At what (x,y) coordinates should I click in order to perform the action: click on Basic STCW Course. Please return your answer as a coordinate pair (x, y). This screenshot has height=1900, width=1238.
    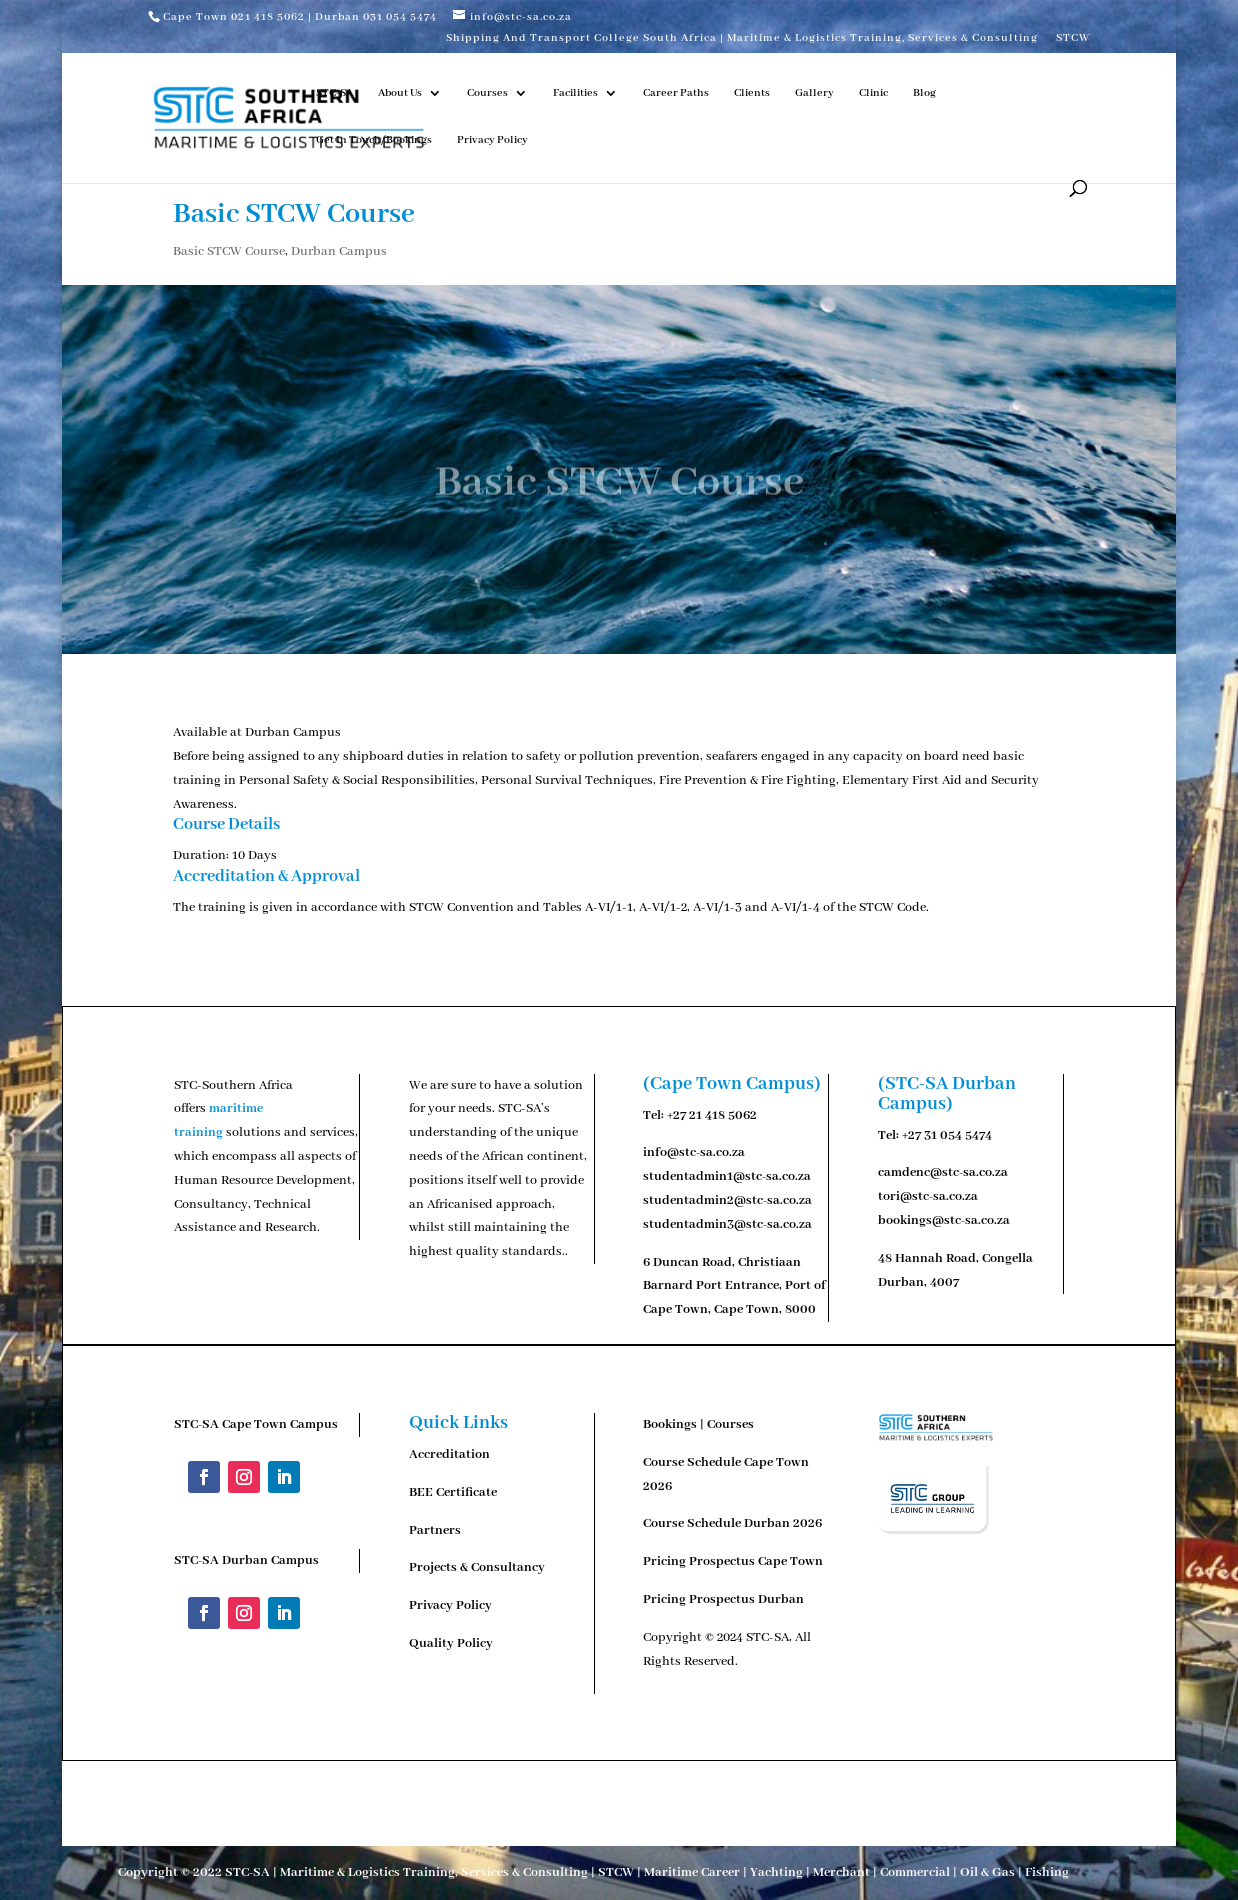
    Looking at the image, I should click on (229, 251).